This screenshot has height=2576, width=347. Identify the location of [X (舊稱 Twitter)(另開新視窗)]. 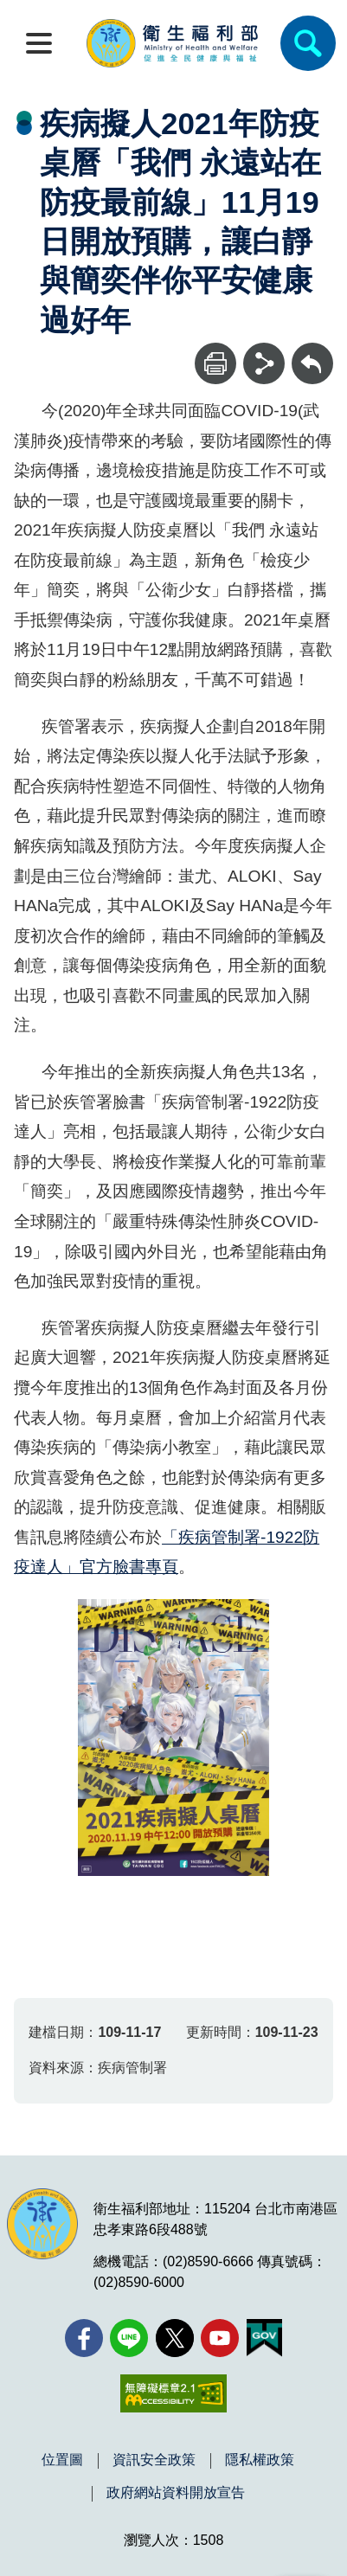
(175, 2338).